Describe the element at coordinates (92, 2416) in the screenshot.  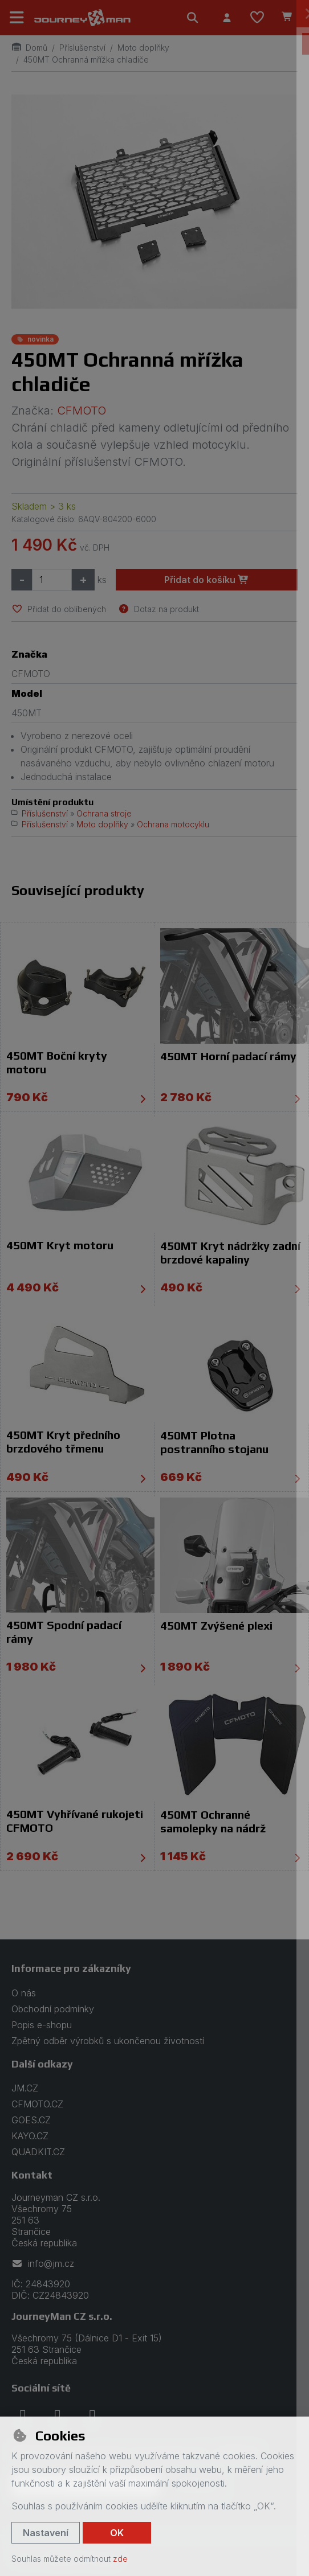
I see `[youtube]` at that location.